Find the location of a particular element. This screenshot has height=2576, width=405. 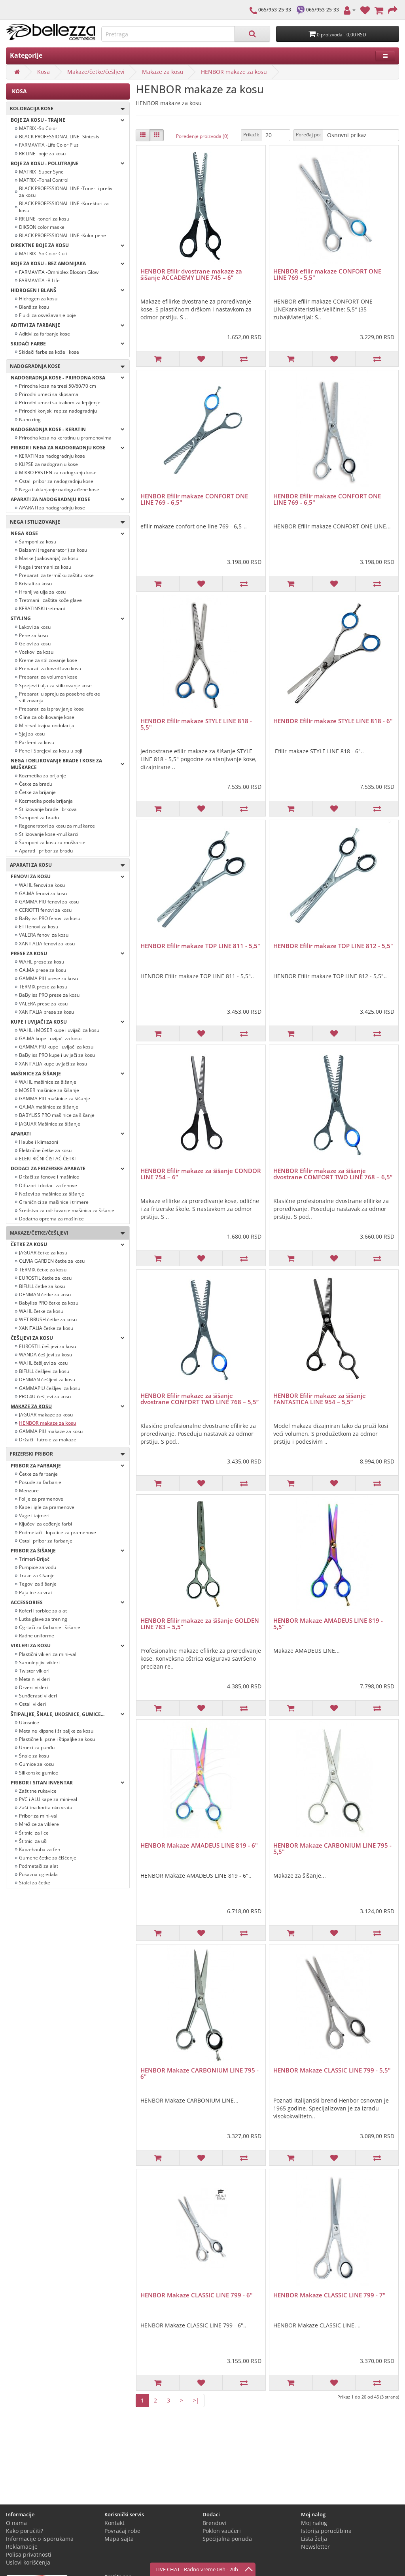

Plastični vikleri za mini-val is located at coordinates (47, 1654).